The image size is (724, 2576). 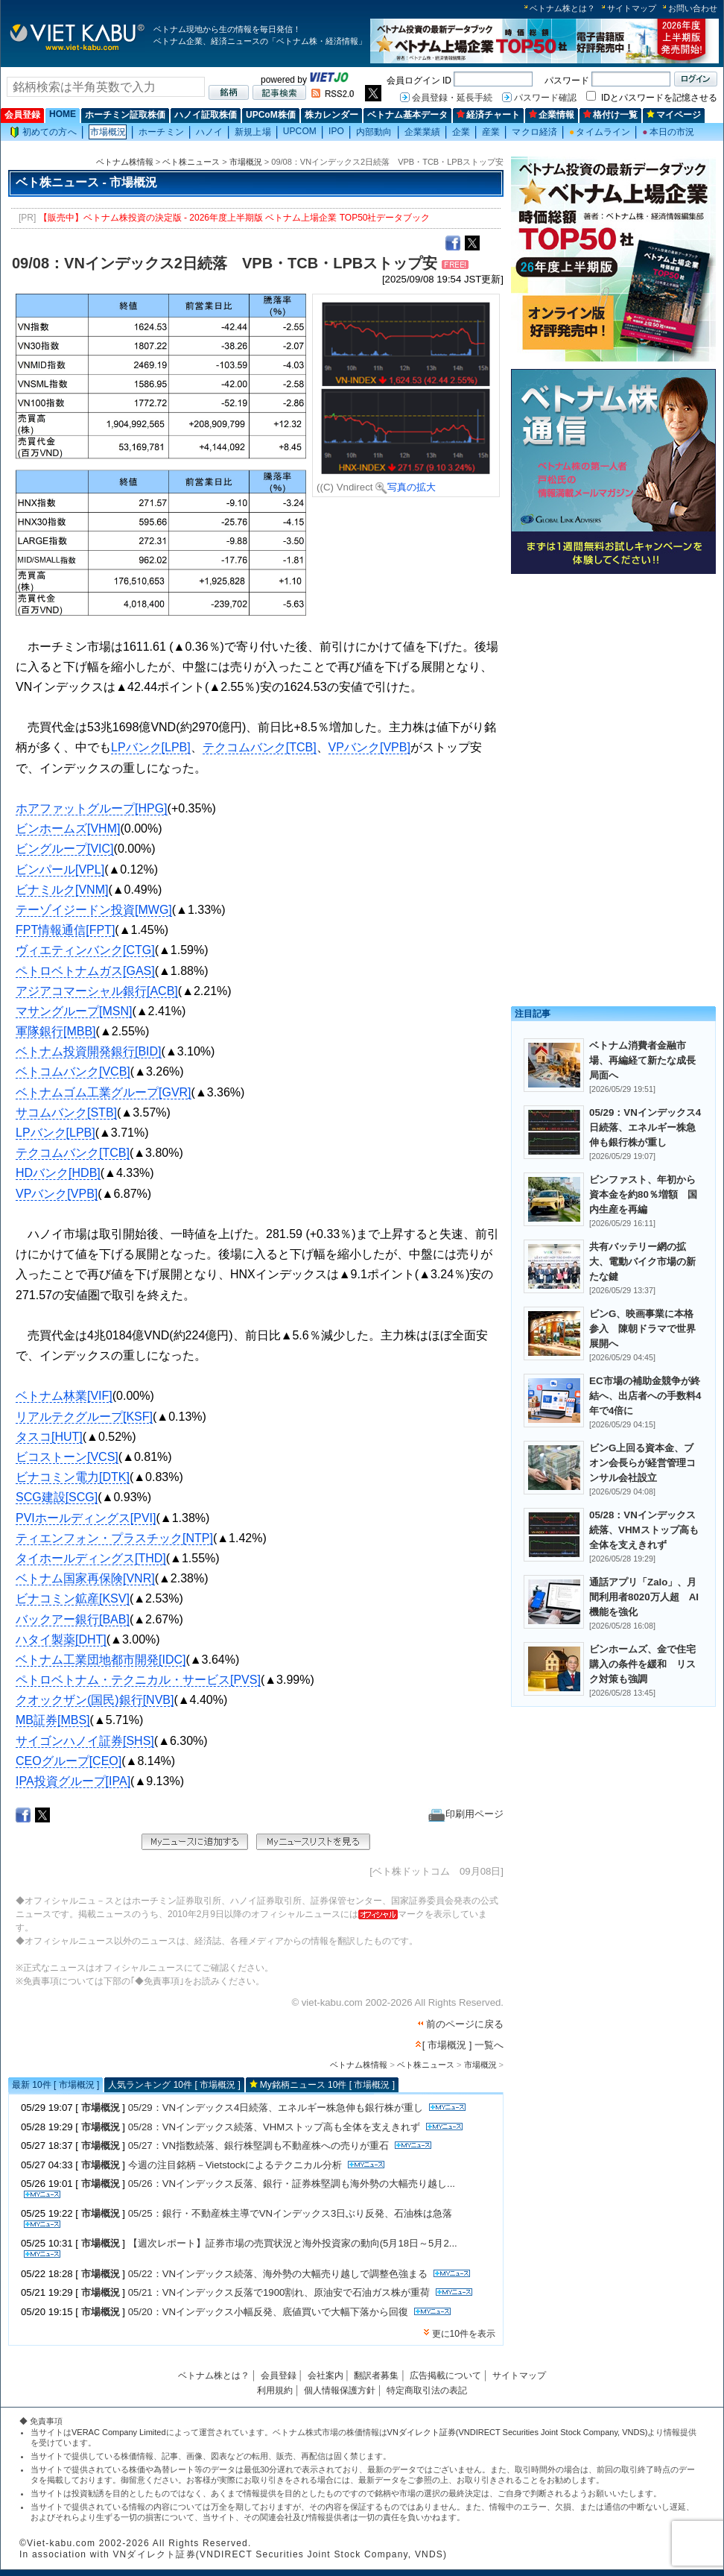 I want to click on サコムバンク[STB], so click(x=66, y=1112).